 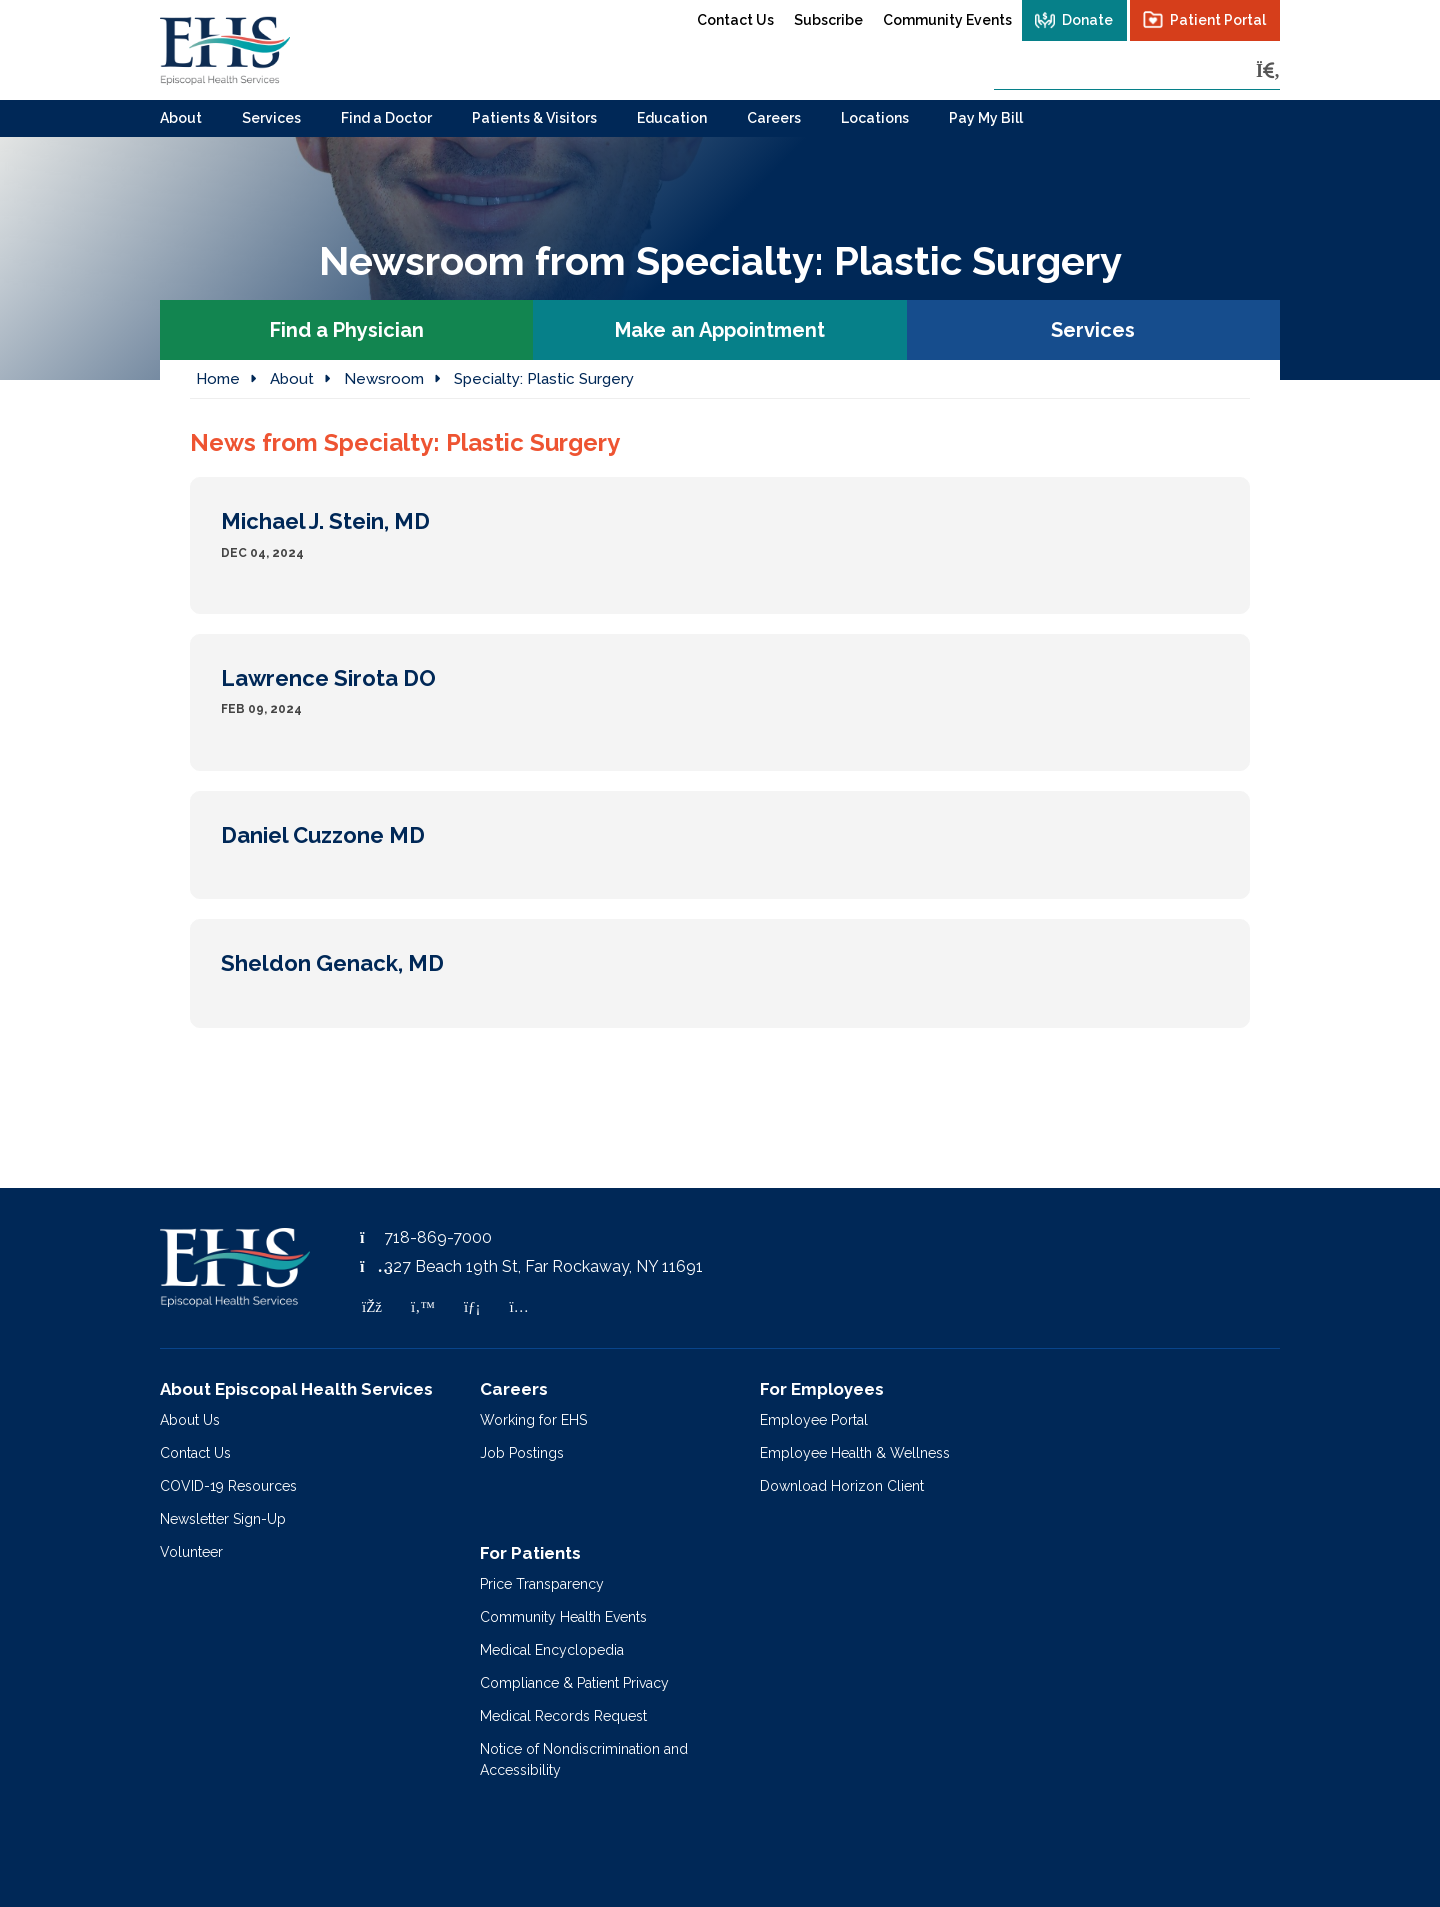 What do you see at coordinates (218, 379) in the screenshot?
I see `Home` at bounding box center [218, 379].